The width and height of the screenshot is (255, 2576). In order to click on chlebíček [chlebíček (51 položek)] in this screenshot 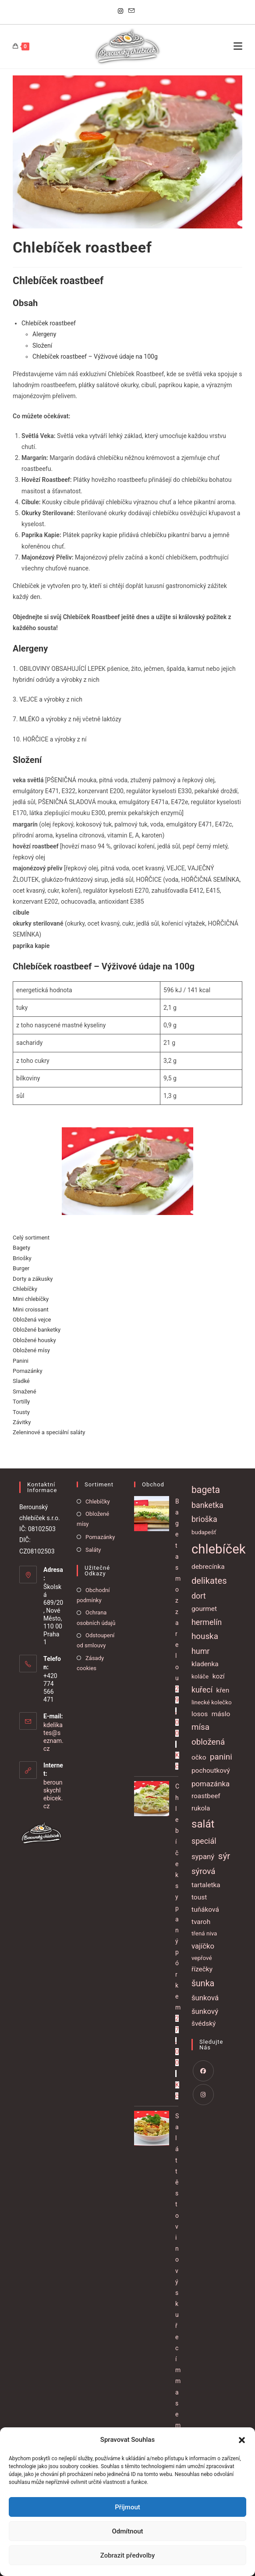, I will do `click(218, 1549)`.